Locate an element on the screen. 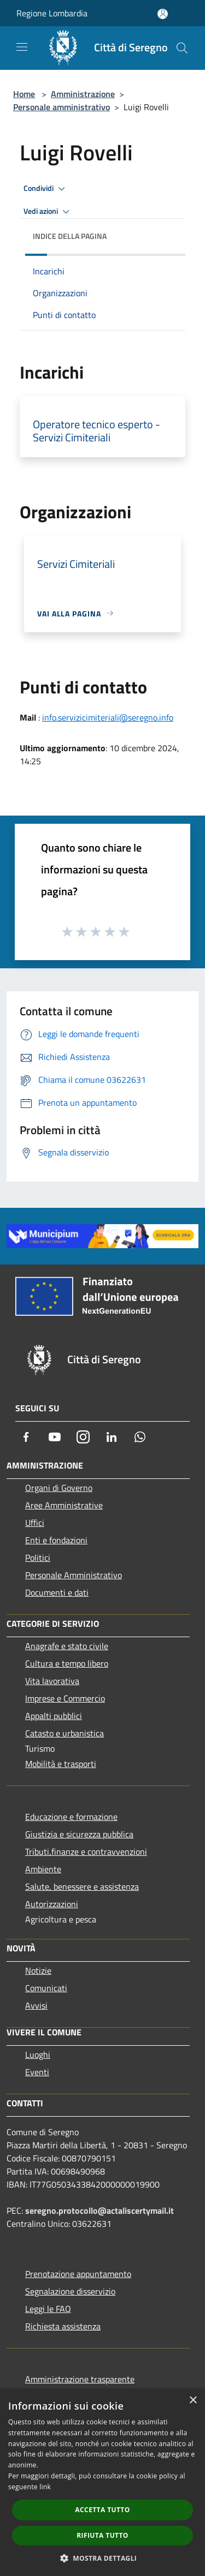  [Whatsapp] is located at coordinates (140, 1437).